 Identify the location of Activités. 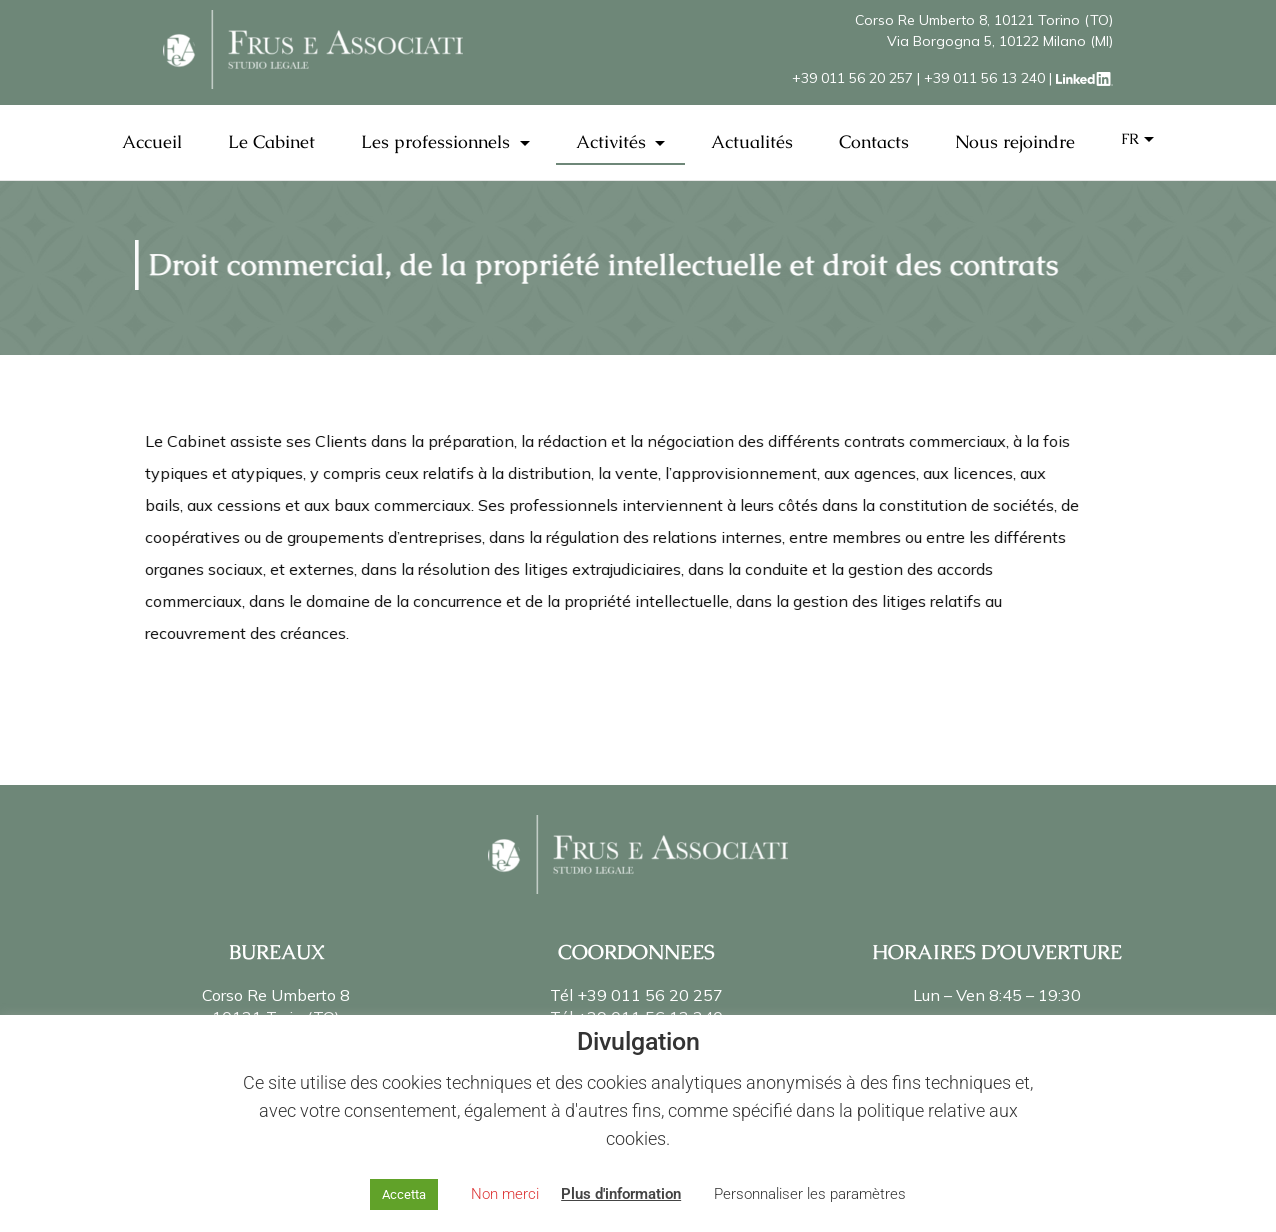
(613, 141).